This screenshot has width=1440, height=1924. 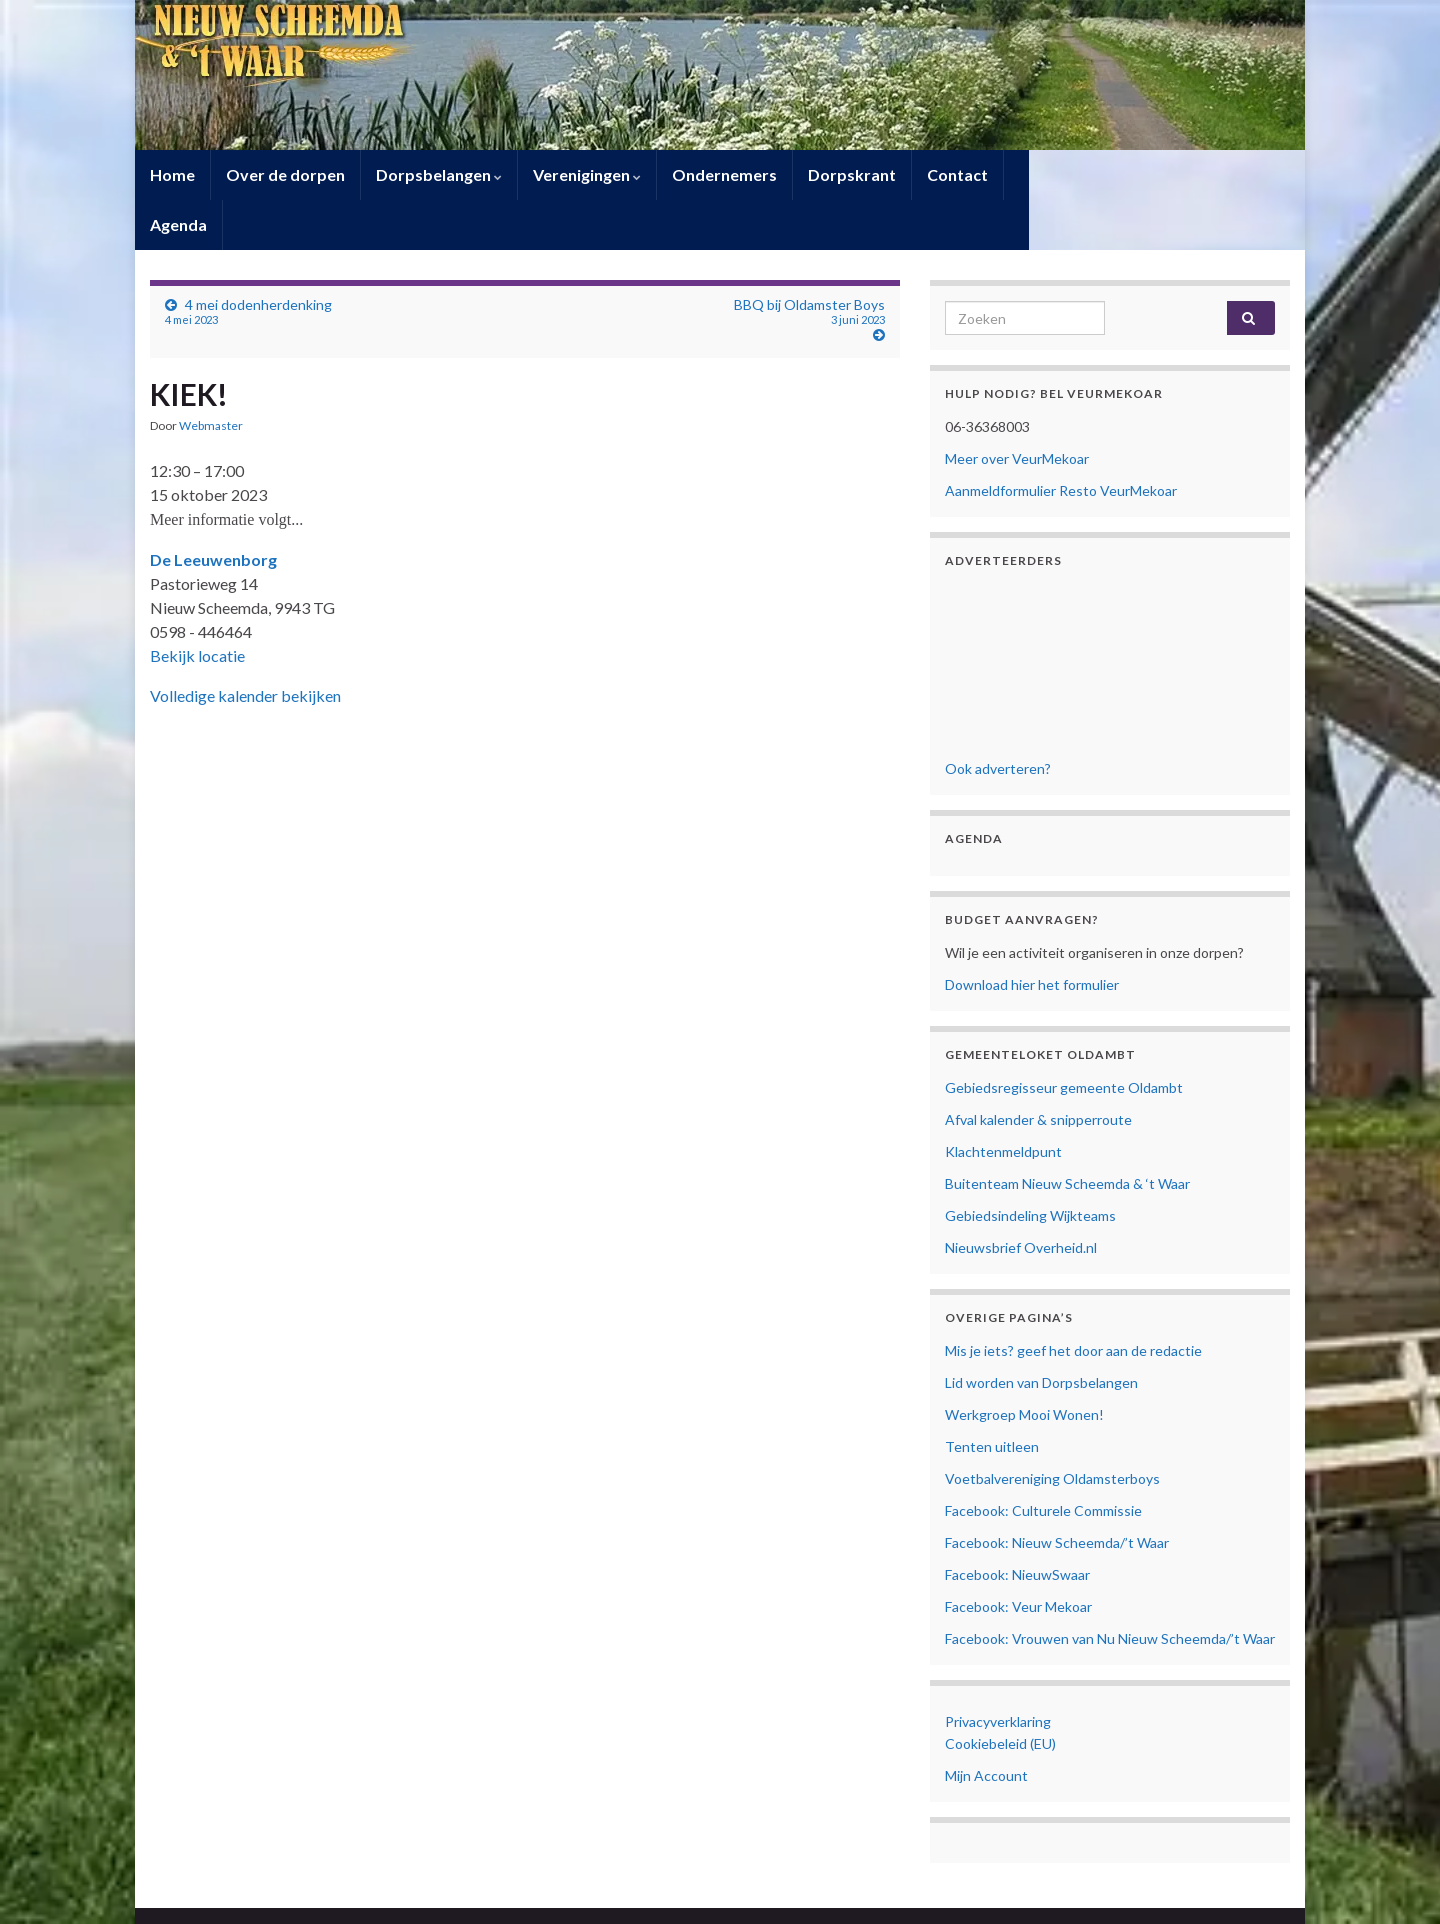 I want to click on Klachtenmeldpunt, so click(x=1003, y=1101).